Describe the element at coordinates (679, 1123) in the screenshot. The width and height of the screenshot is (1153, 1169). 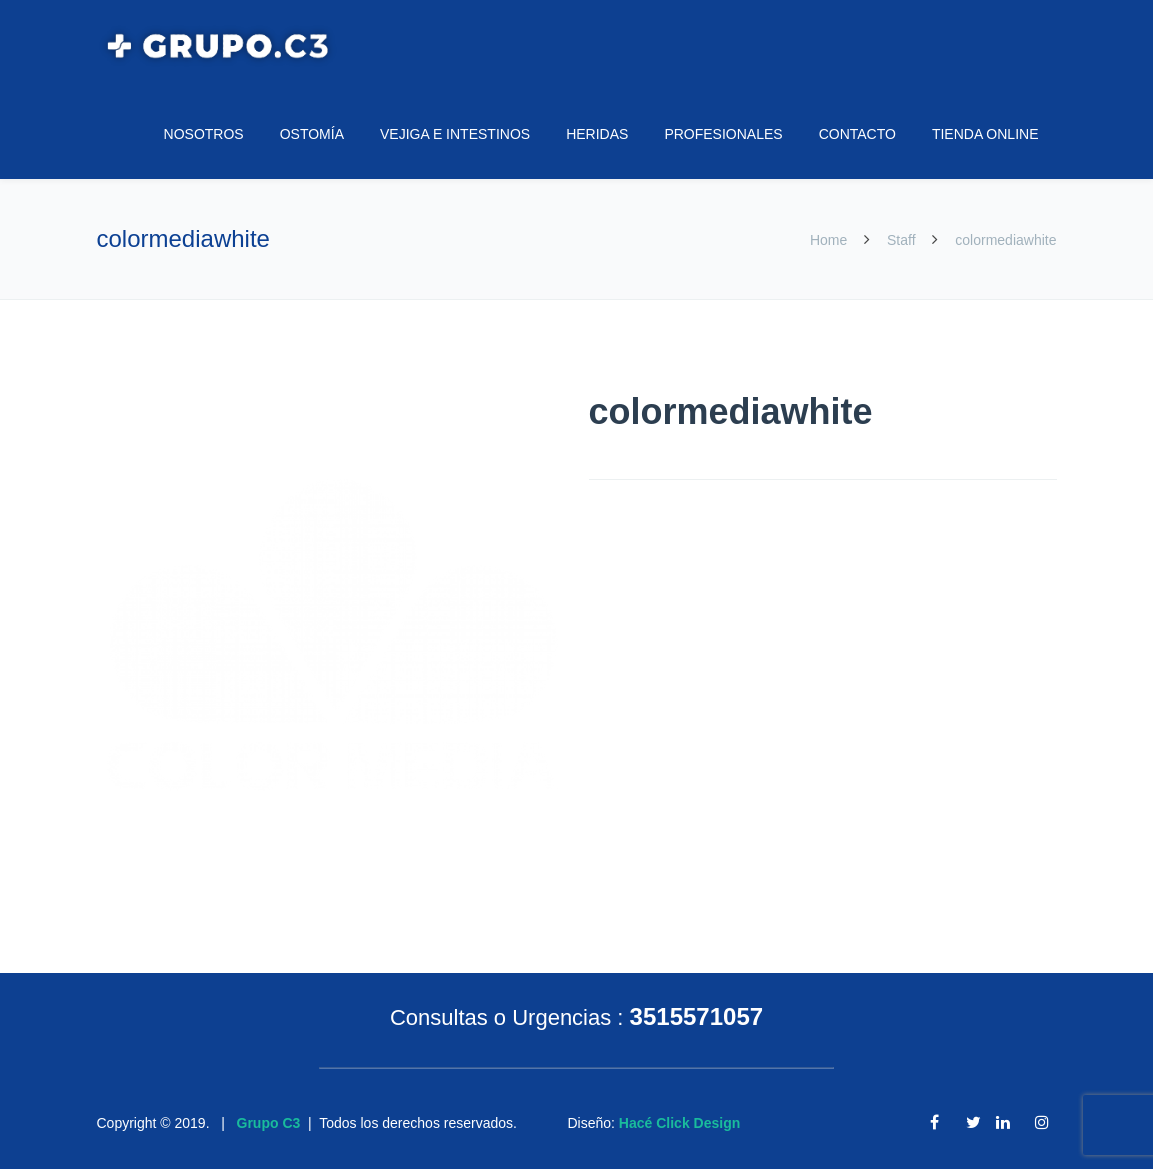
I see `Hacé Click Design` at that location.